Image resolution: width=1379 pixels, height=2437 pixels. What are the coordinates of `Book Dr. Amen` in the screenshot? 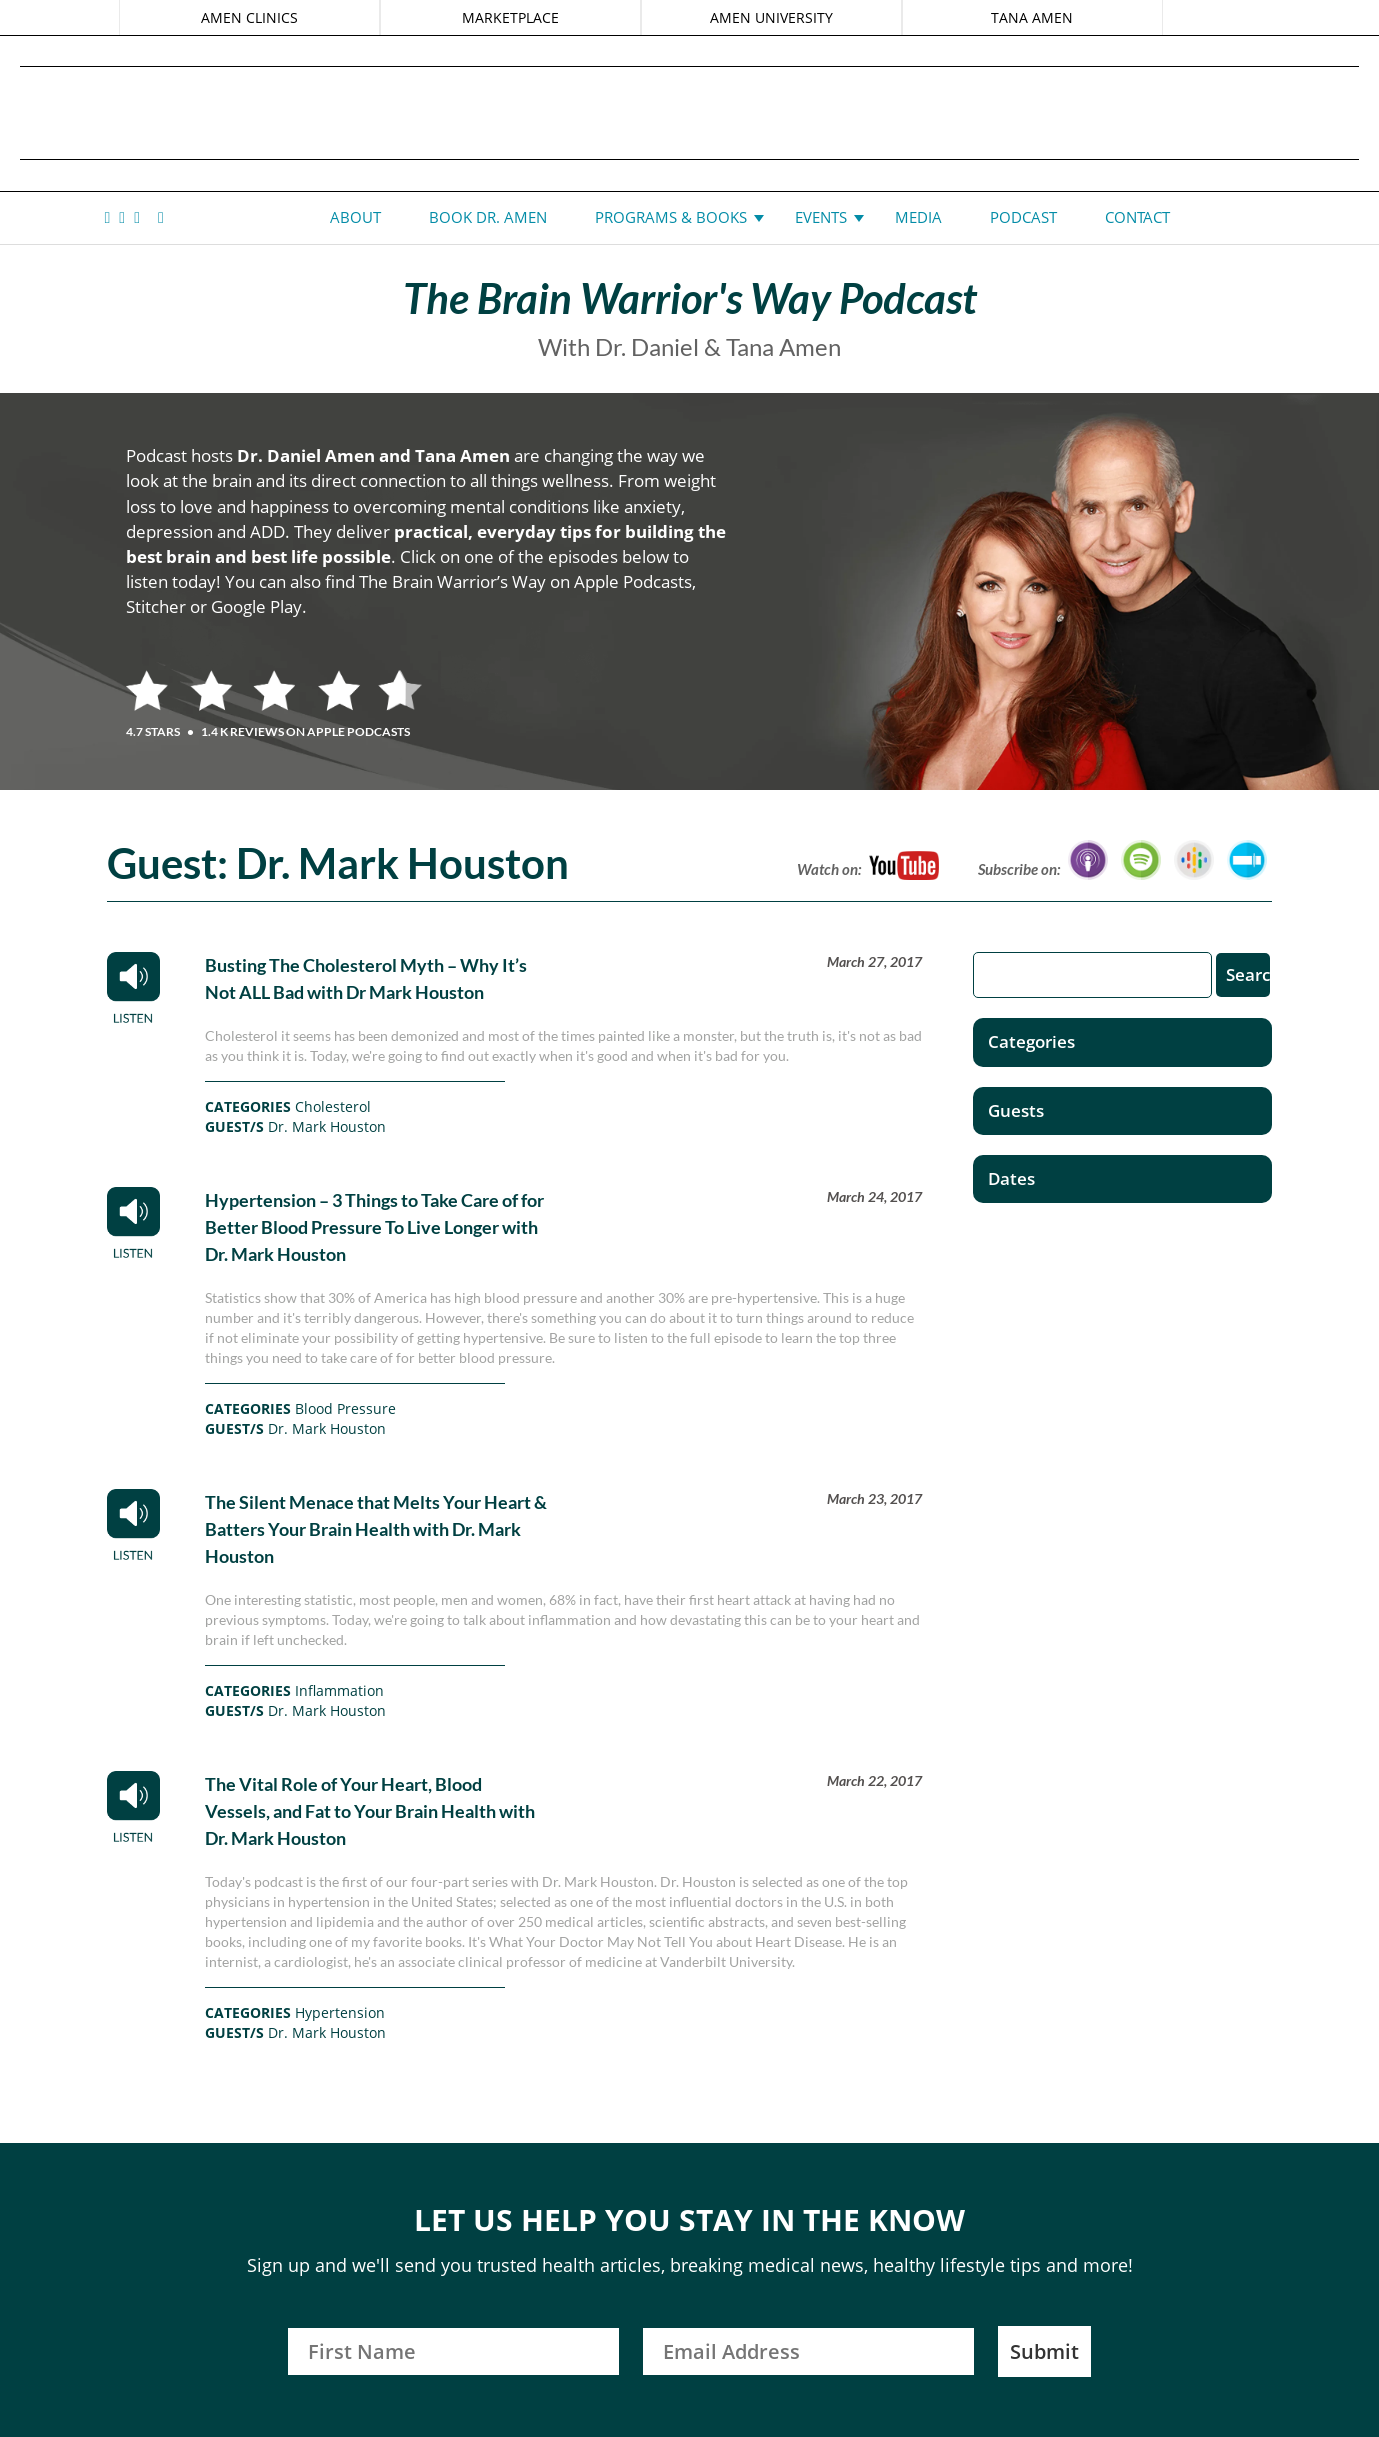 It's located at (488, 217).